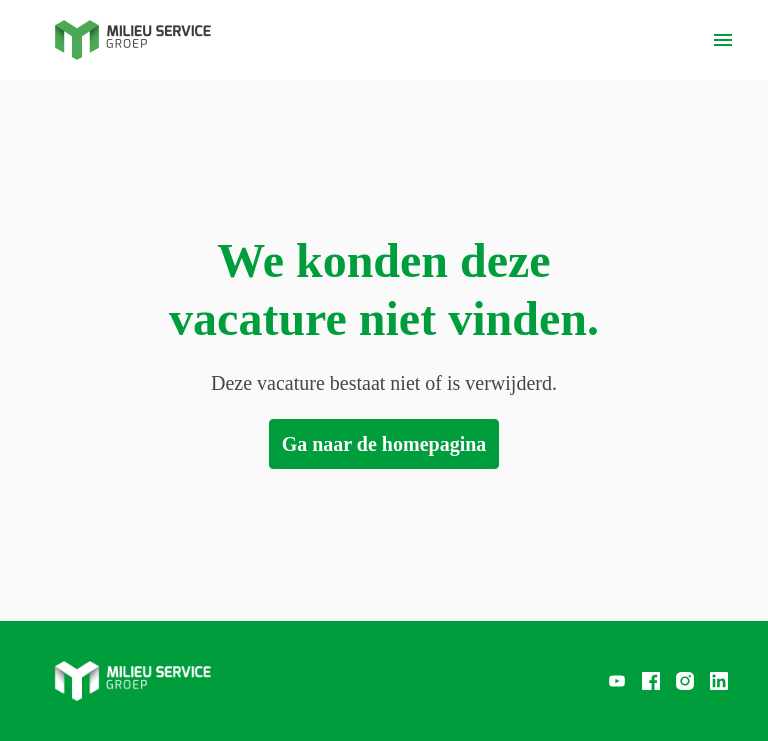 The width and height of the screenshot is (768, 741). I want to click on Ga naar de homepagina, so click(384, 444).